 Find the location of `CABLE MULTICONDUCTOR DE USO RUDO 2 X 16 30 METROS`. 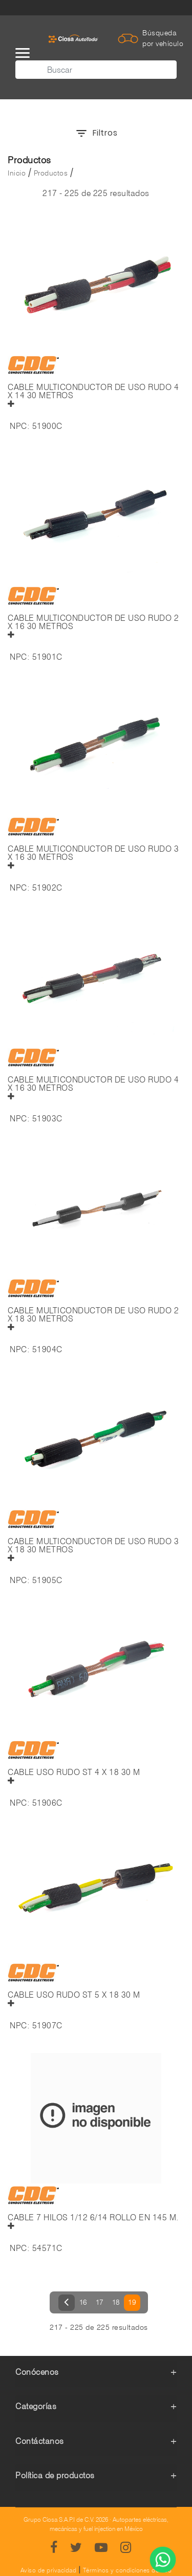

CABLE MULTICONDUCTOR DE USO RUDO 2 X 16 30 METROS is located at coordinates (93, 622).